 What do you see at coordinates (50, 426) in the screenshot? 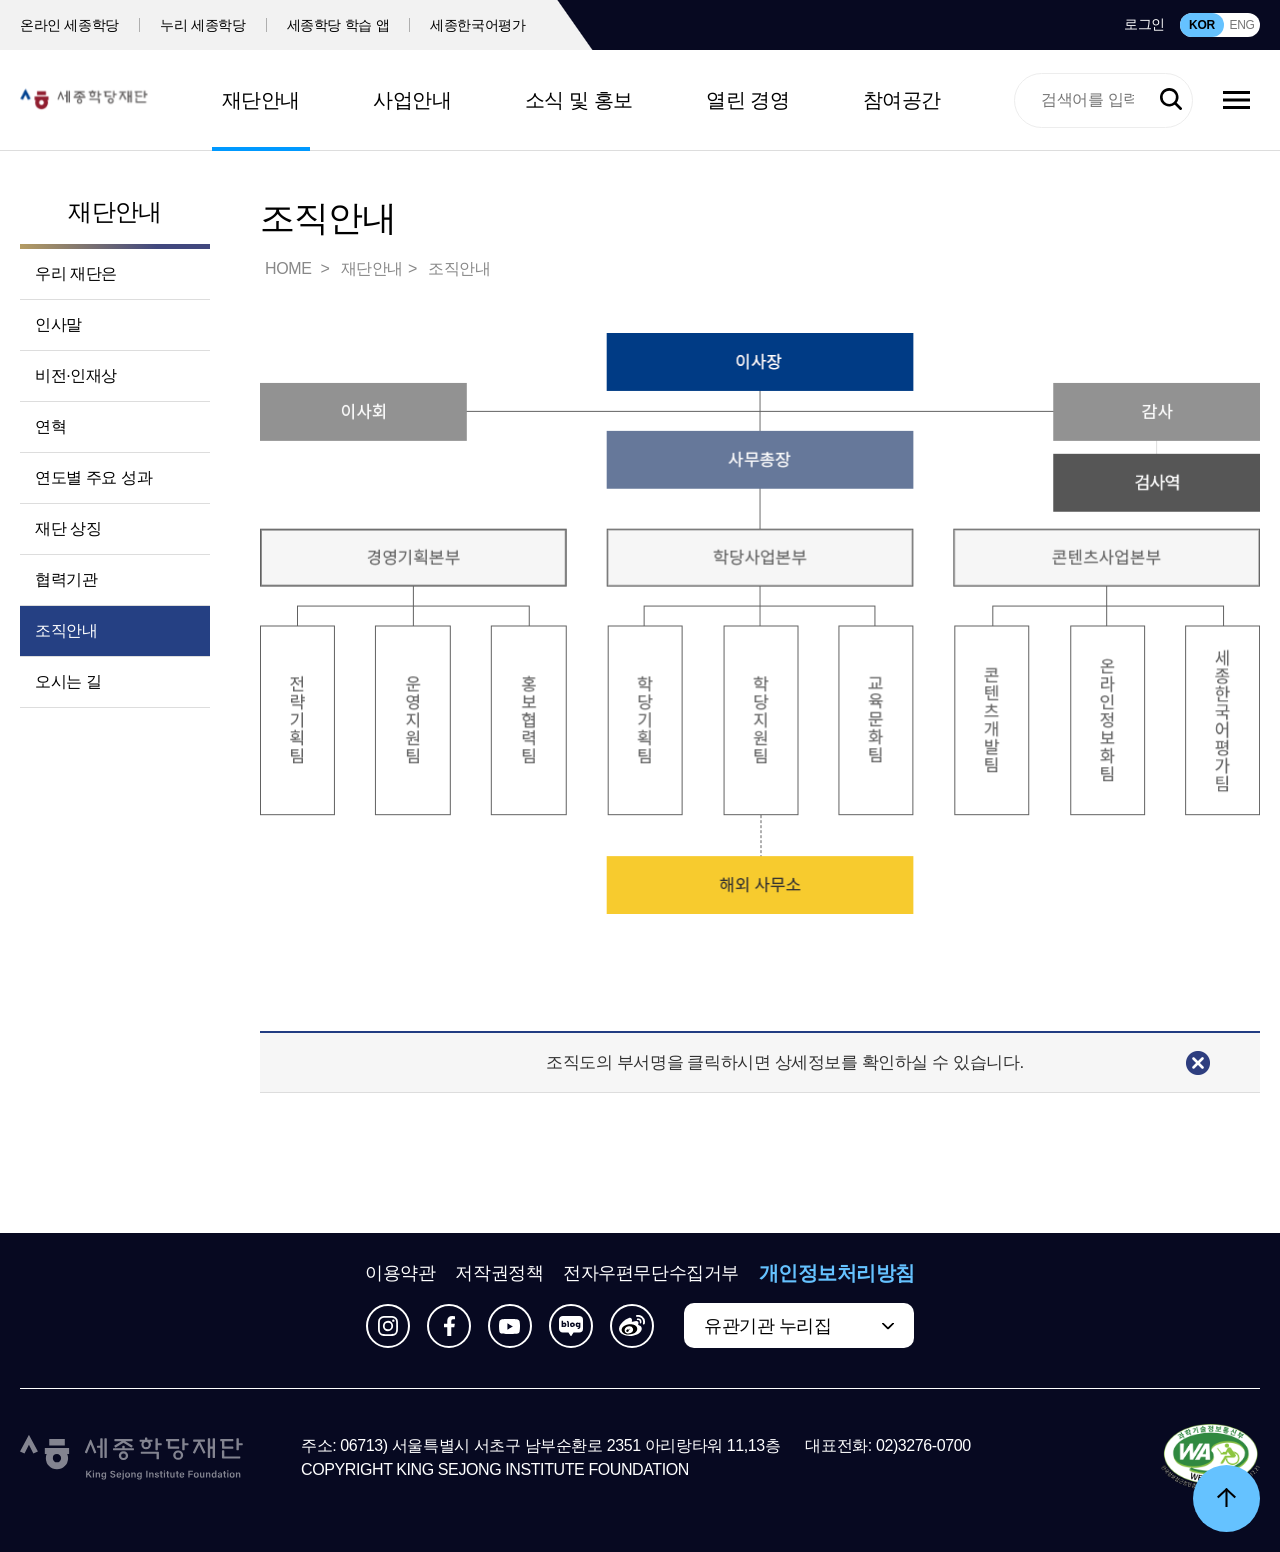
I see `연혁` at bounding box center [50, 426].